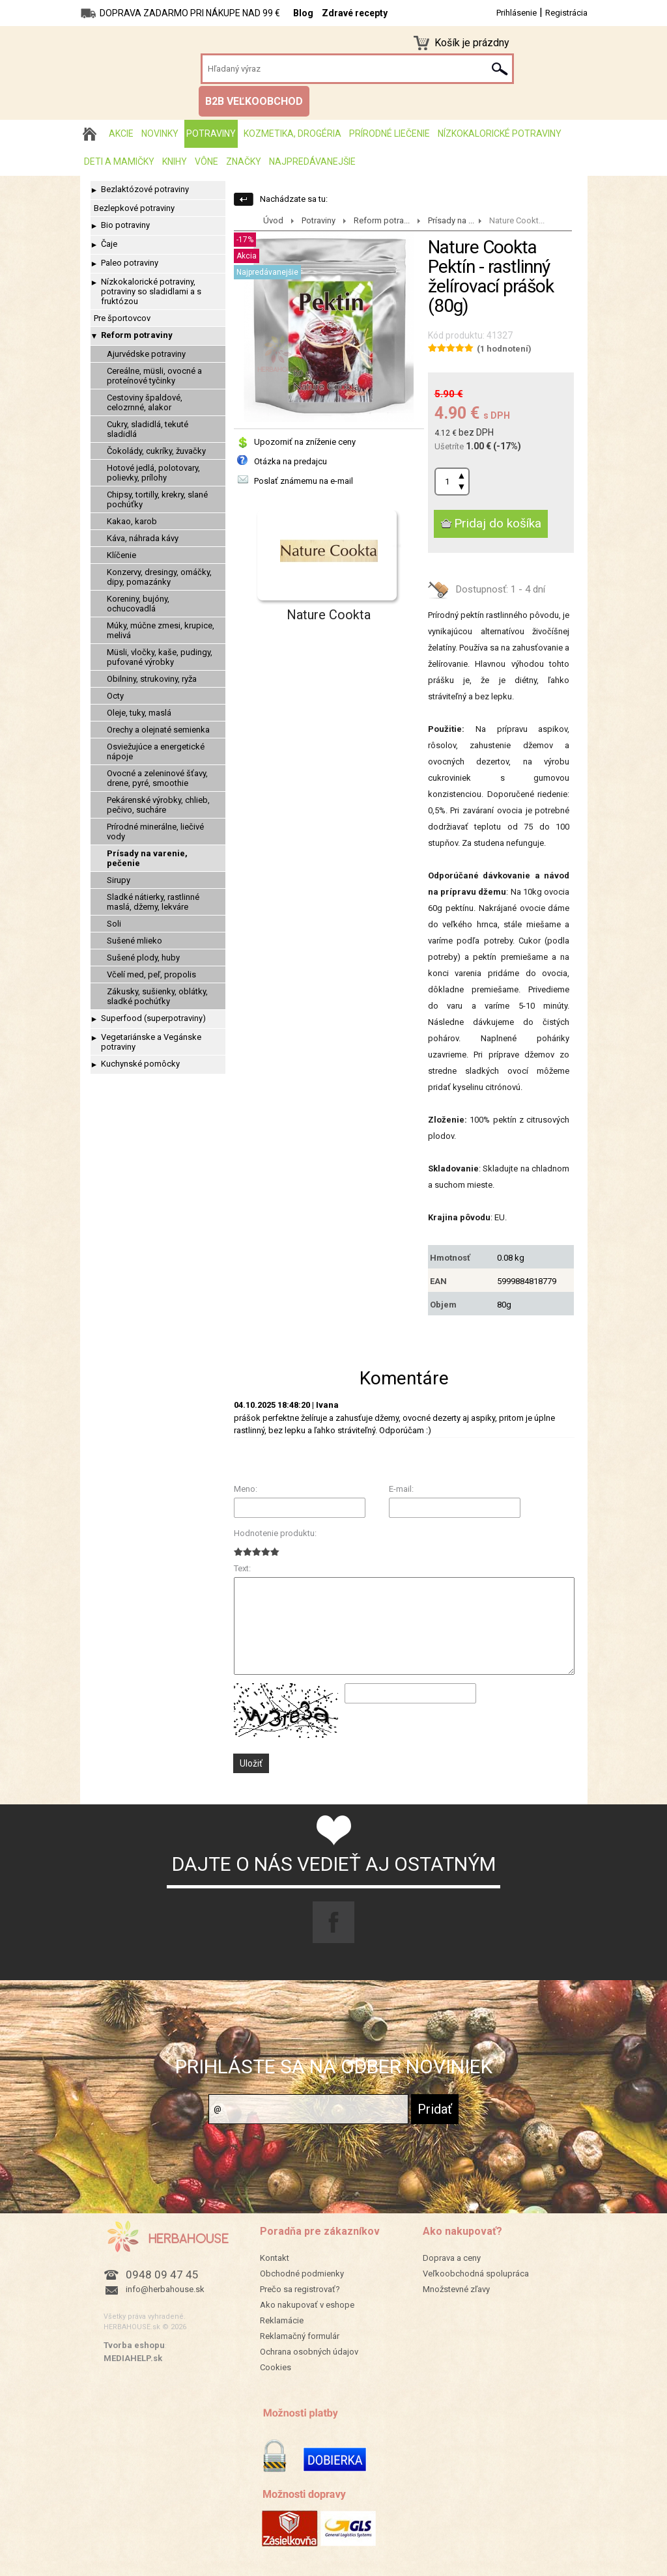 This screenshot has width=667, height=2576. I want to click on Múky, múčne zmesi, krupice, melivá, so click(160, 630).